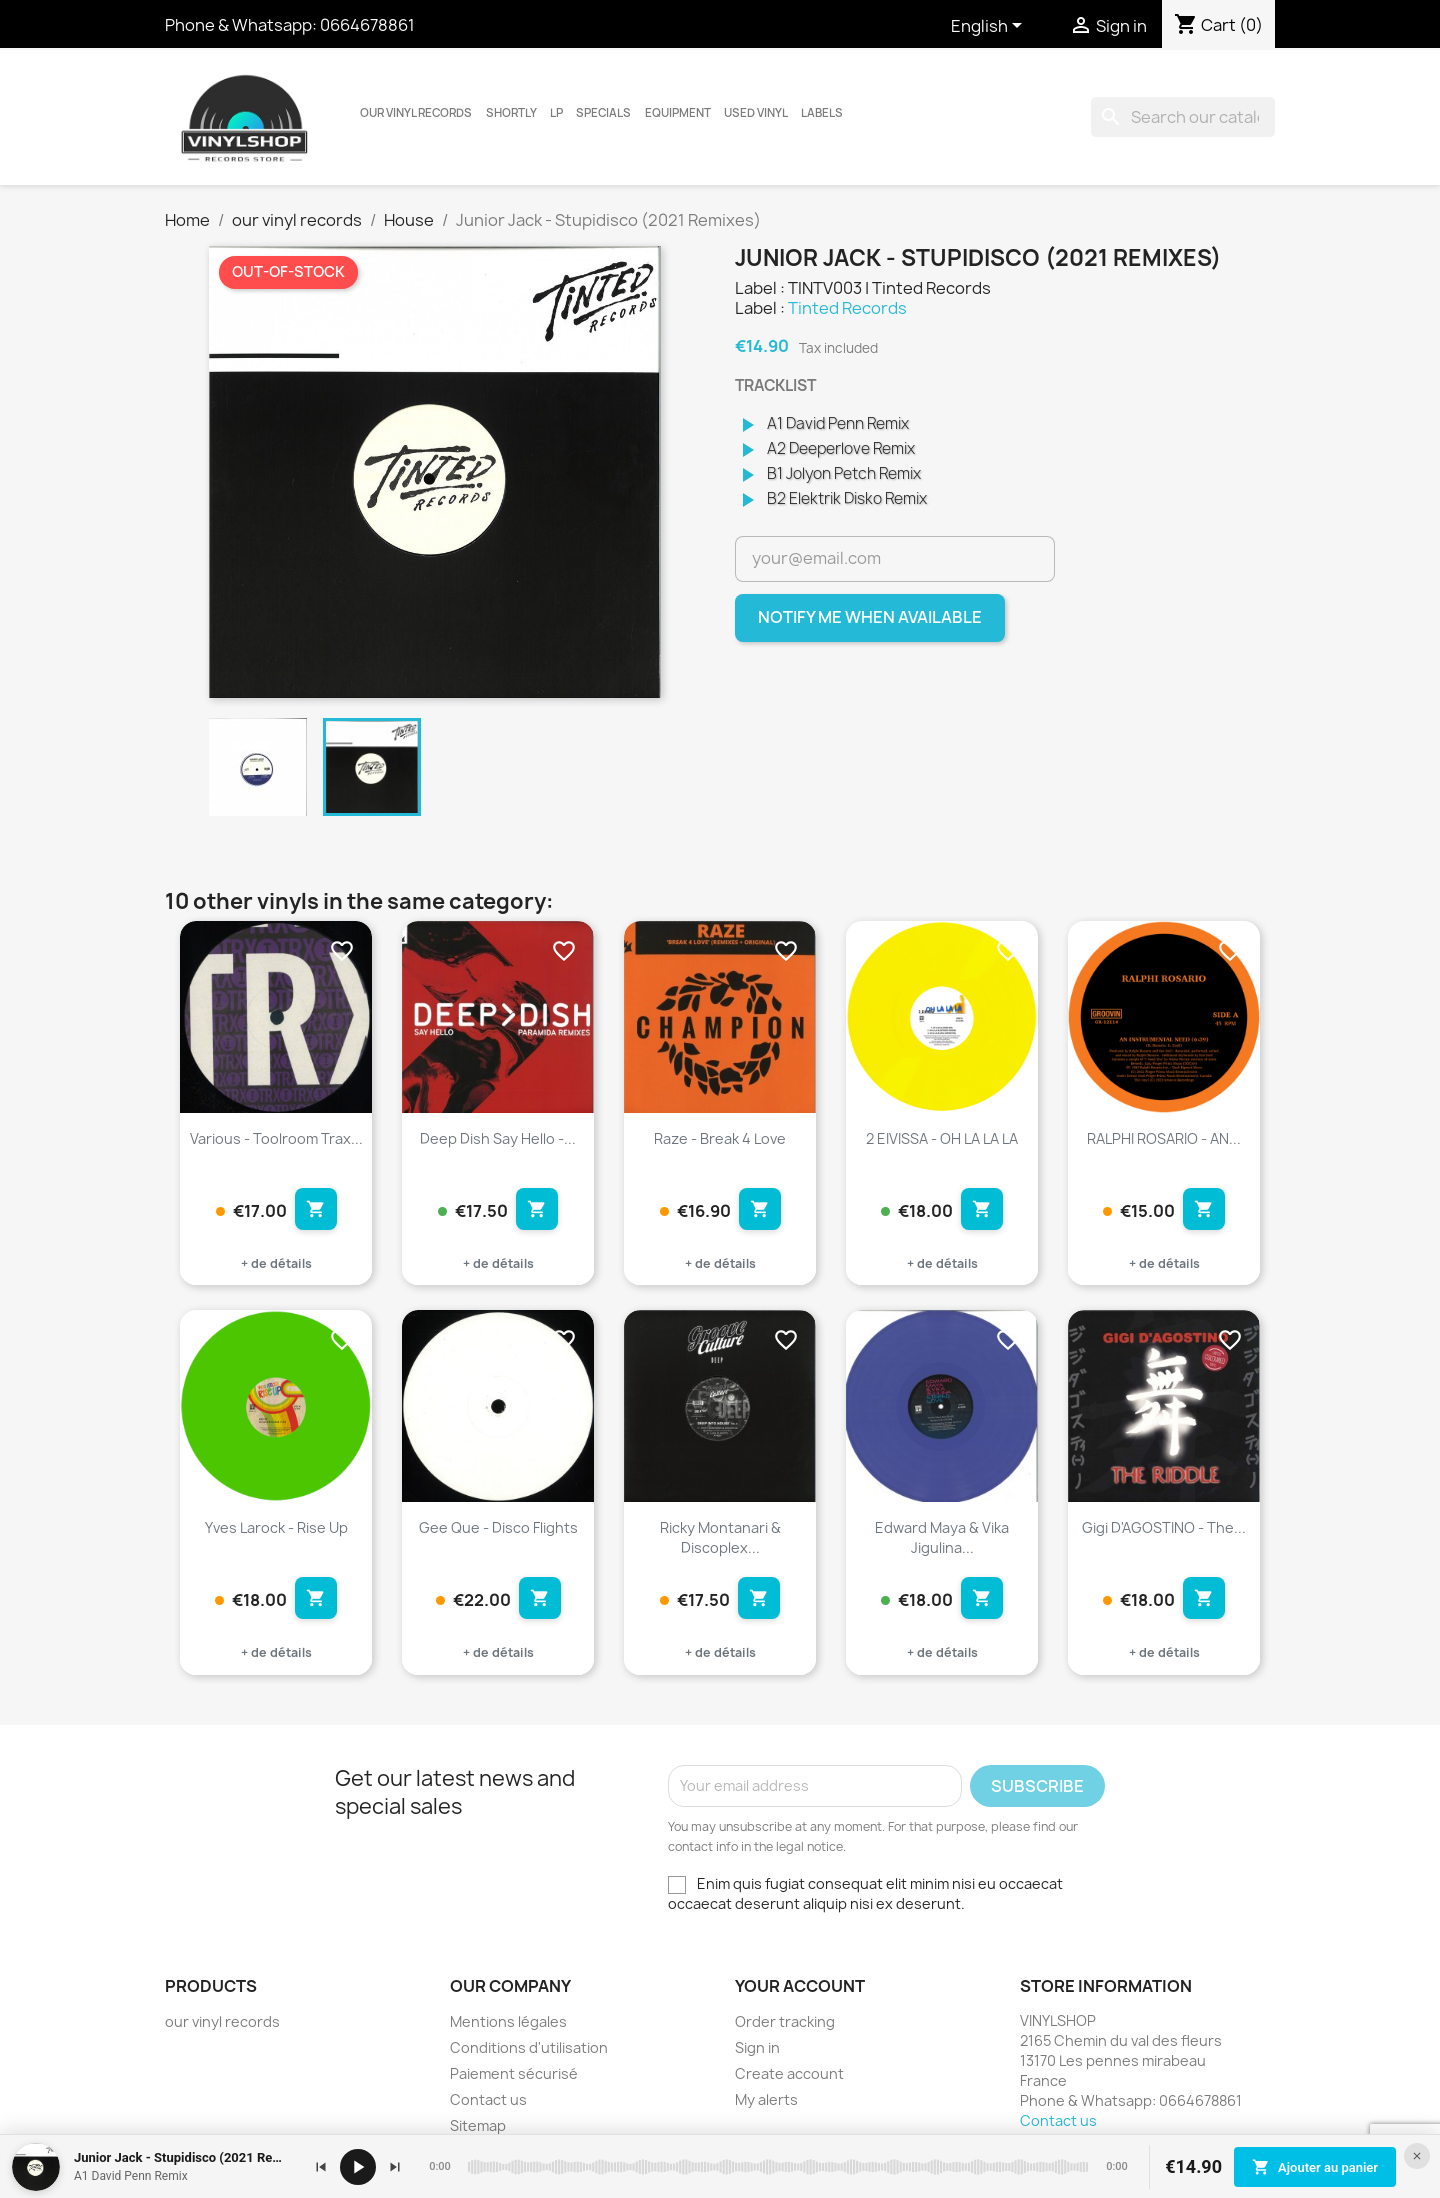 The width and height of the screenshot is (1440, 2198). Describe the element at coordinates (603, 113) in the screenshot. I see `Specials` at that location.